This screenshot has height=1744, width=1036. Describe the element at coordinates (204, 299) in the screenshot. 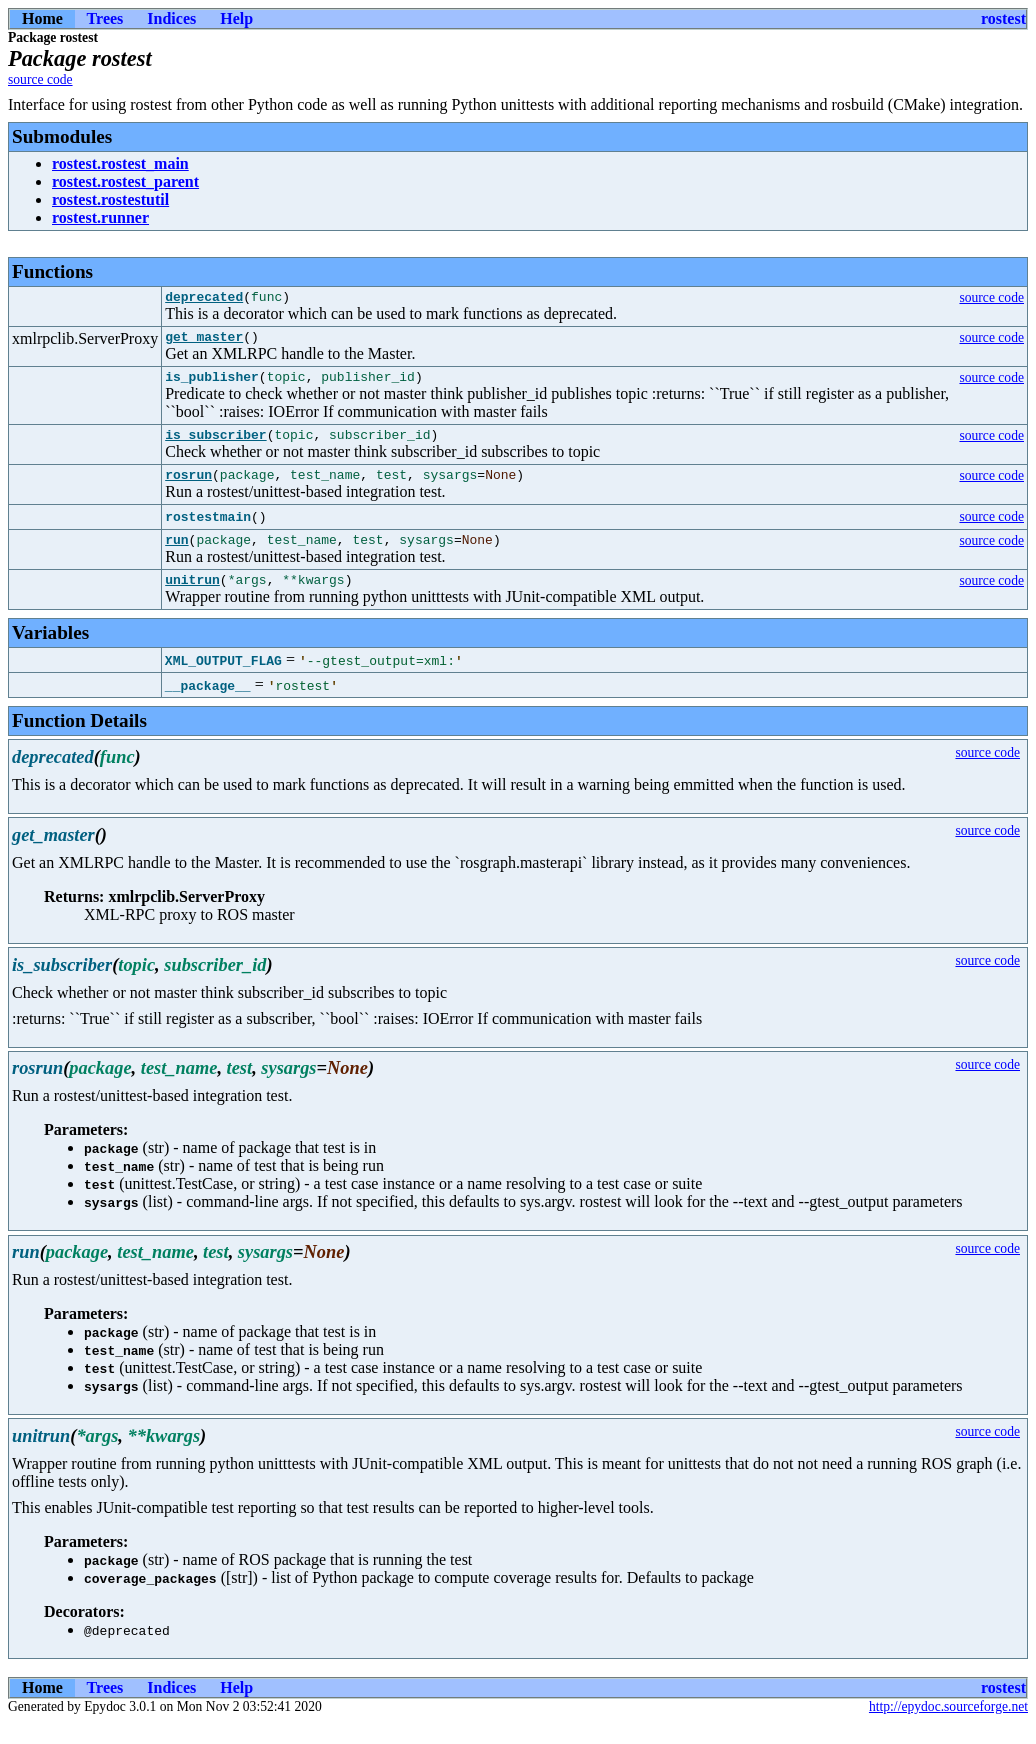

I see `deprecated` at that location.